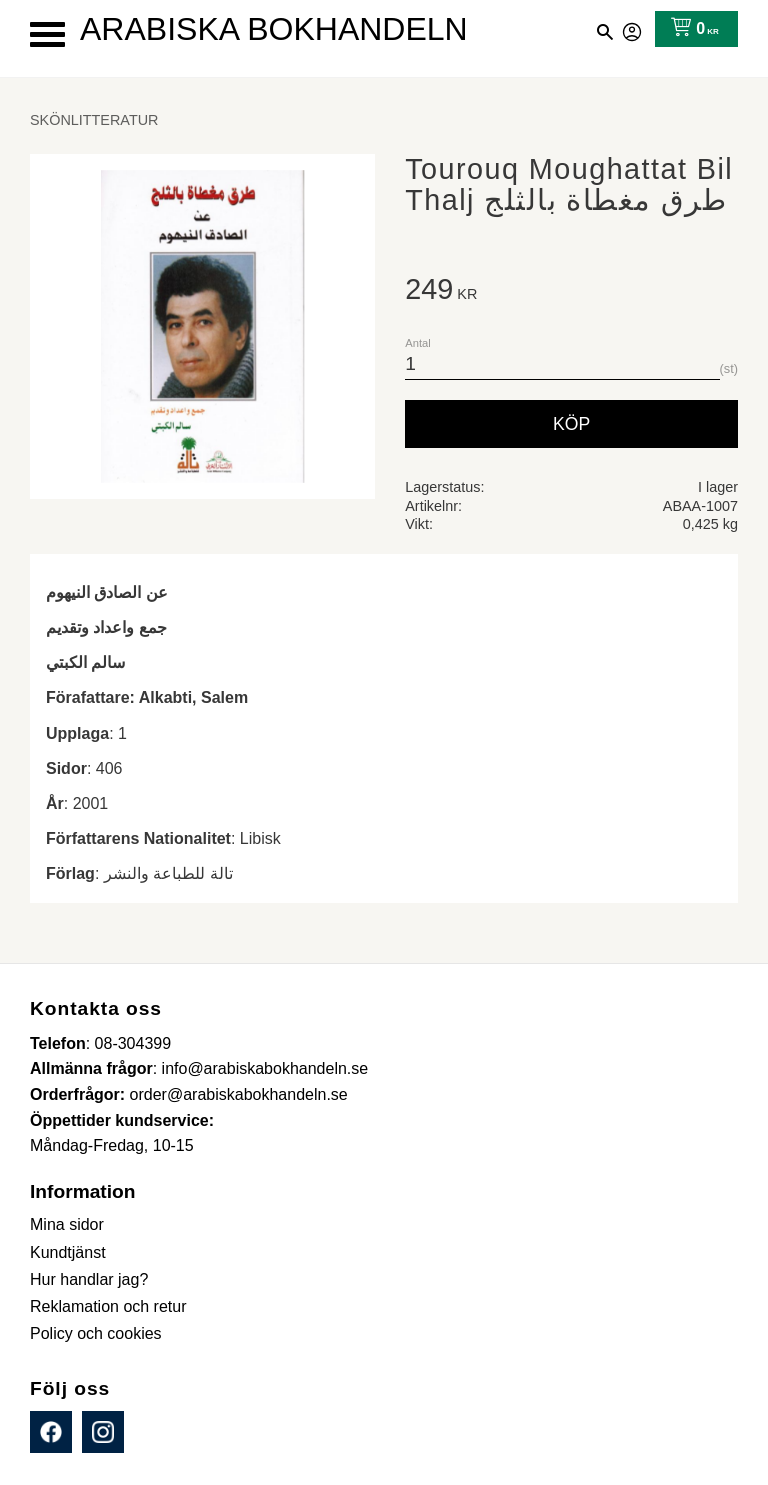  I want to click on Policy och cookies [menuitem], so click(96, 1333).